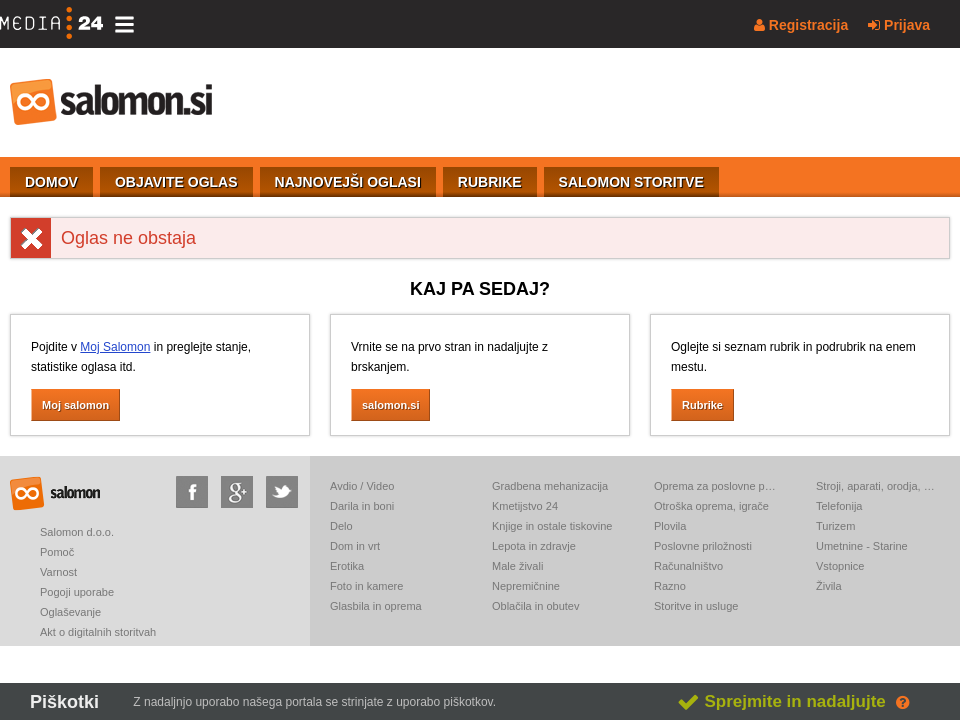 The height and width of the screenshot is (720, 960). I want to click on Nepremičnine, so click(526, 586).